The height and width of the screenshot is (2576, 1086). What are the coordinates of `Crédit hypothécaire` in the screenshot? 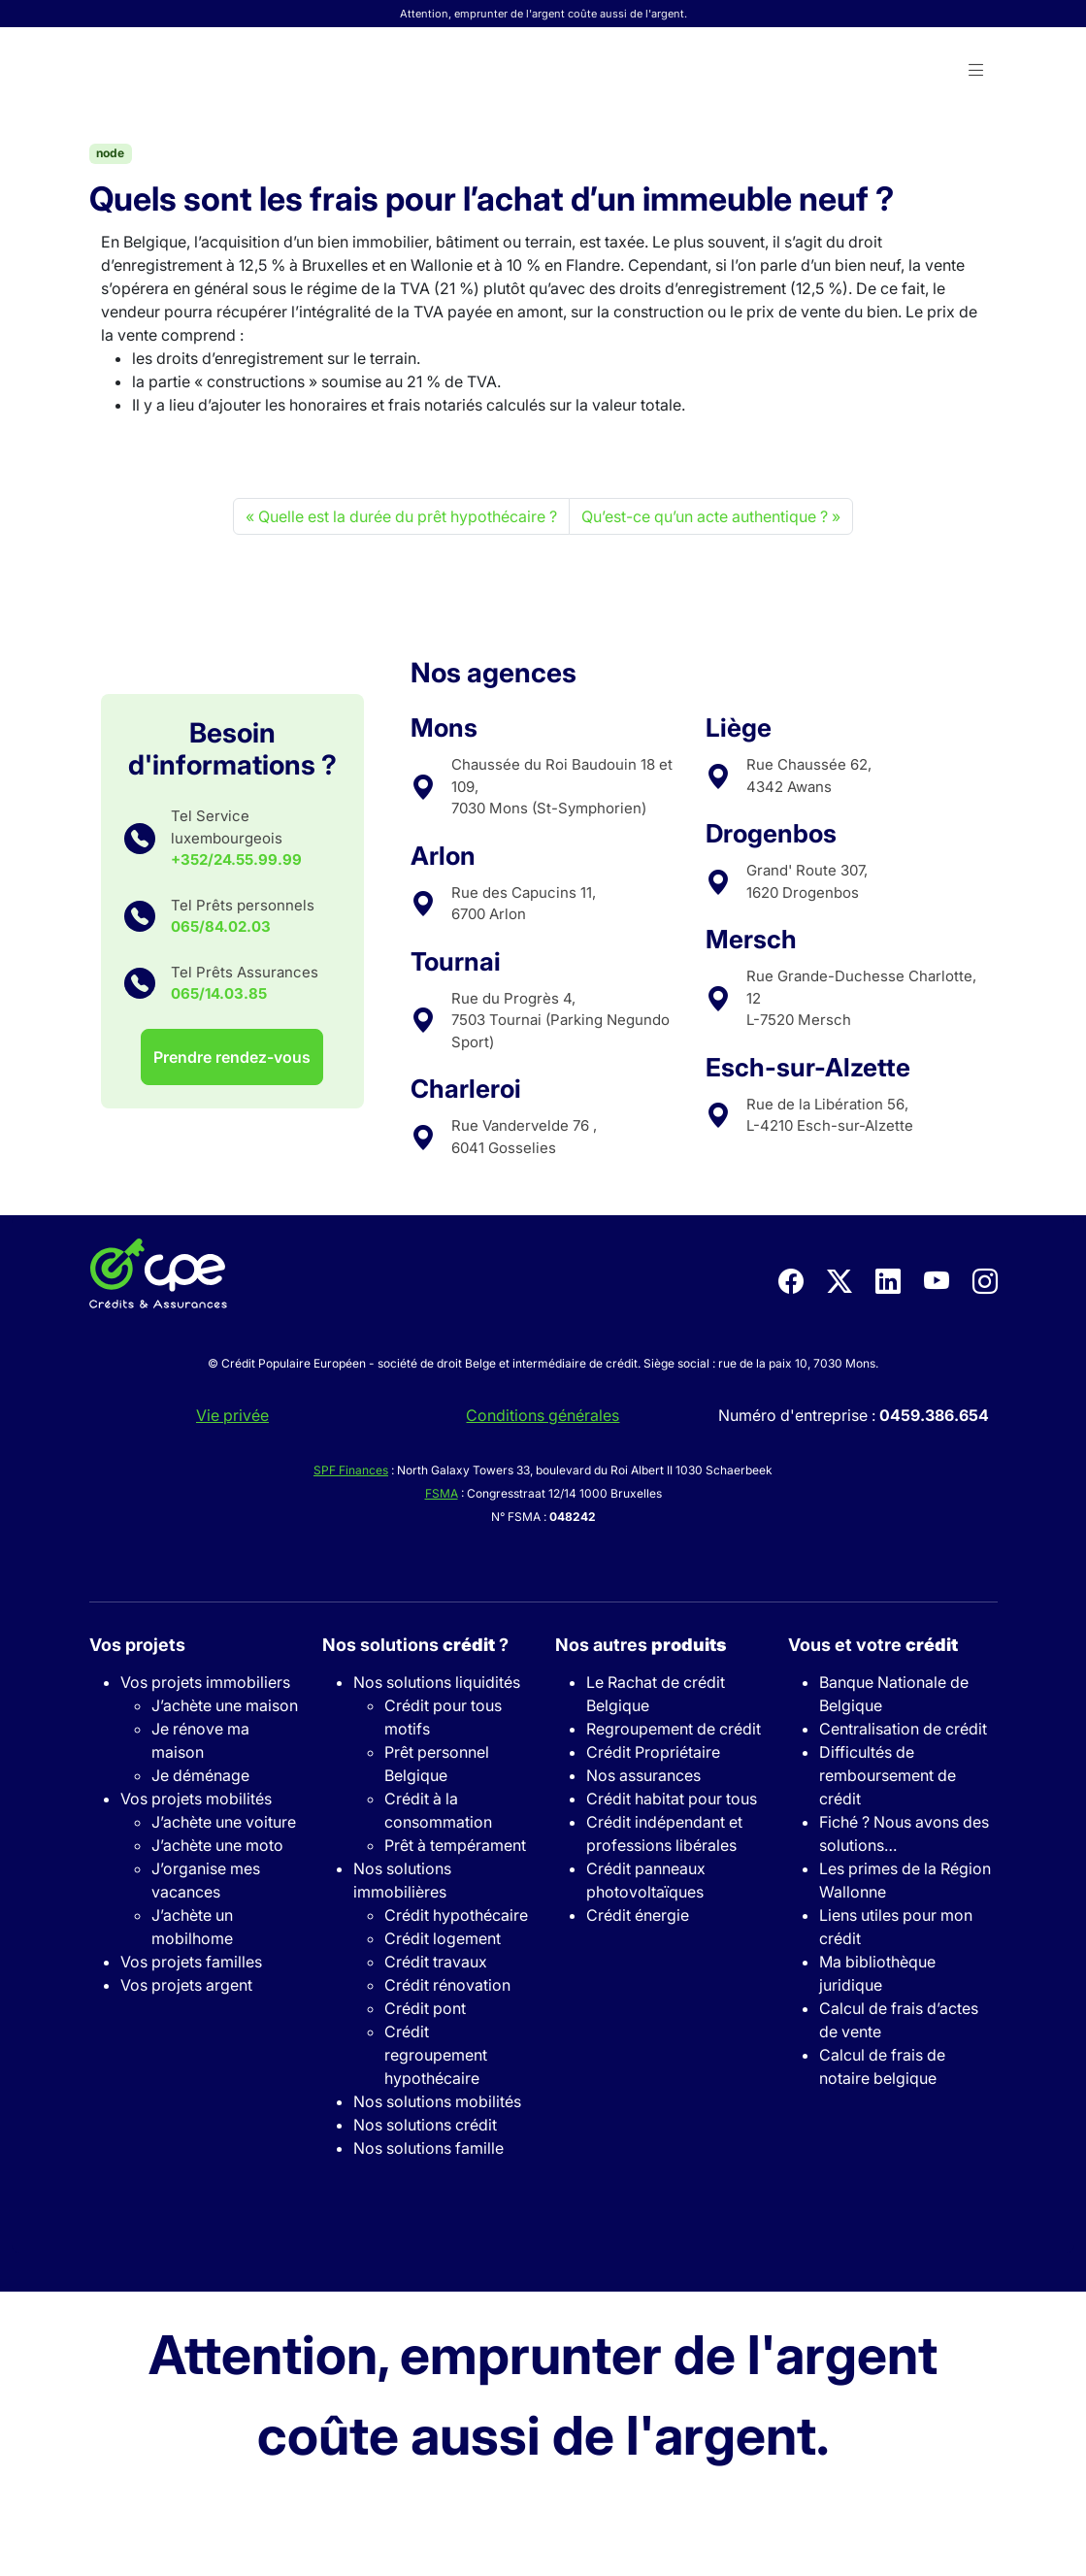 It's located at (456, 1915).